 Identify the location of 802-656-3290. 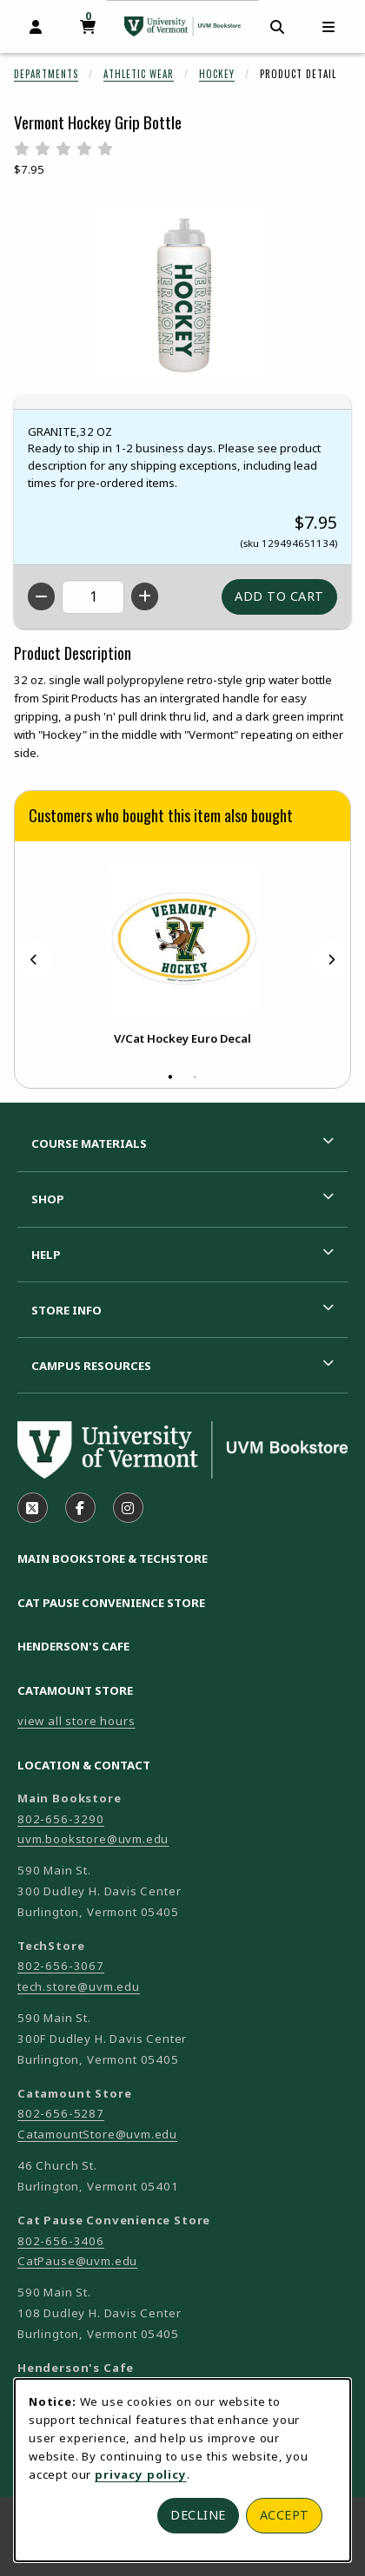
(60, 1819).